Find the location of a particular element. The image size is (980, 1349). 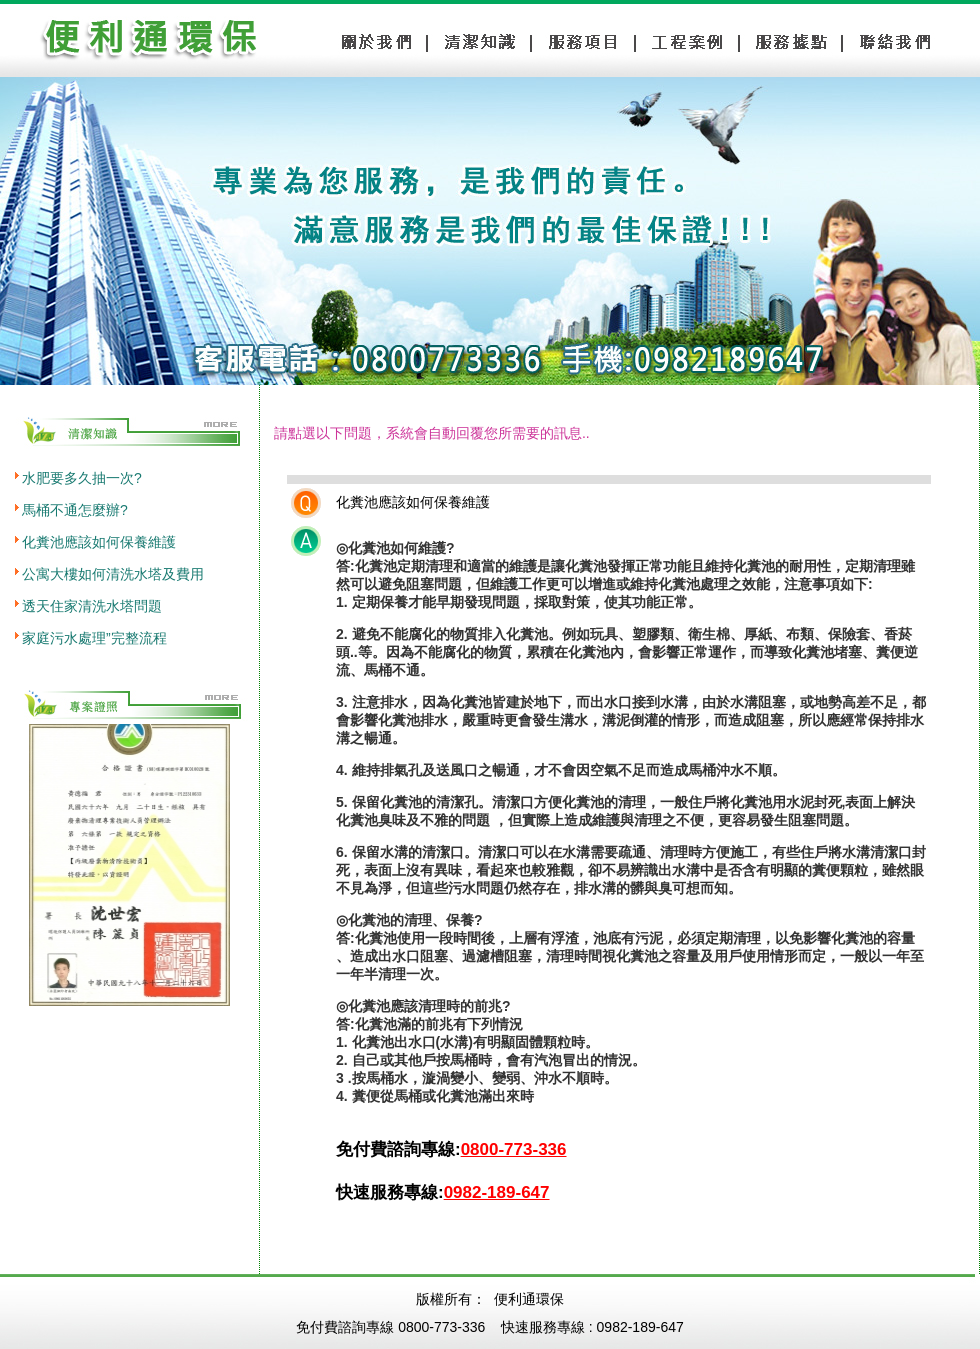

馬桶不通怎麼辦? is located at coordinates (75, 510).